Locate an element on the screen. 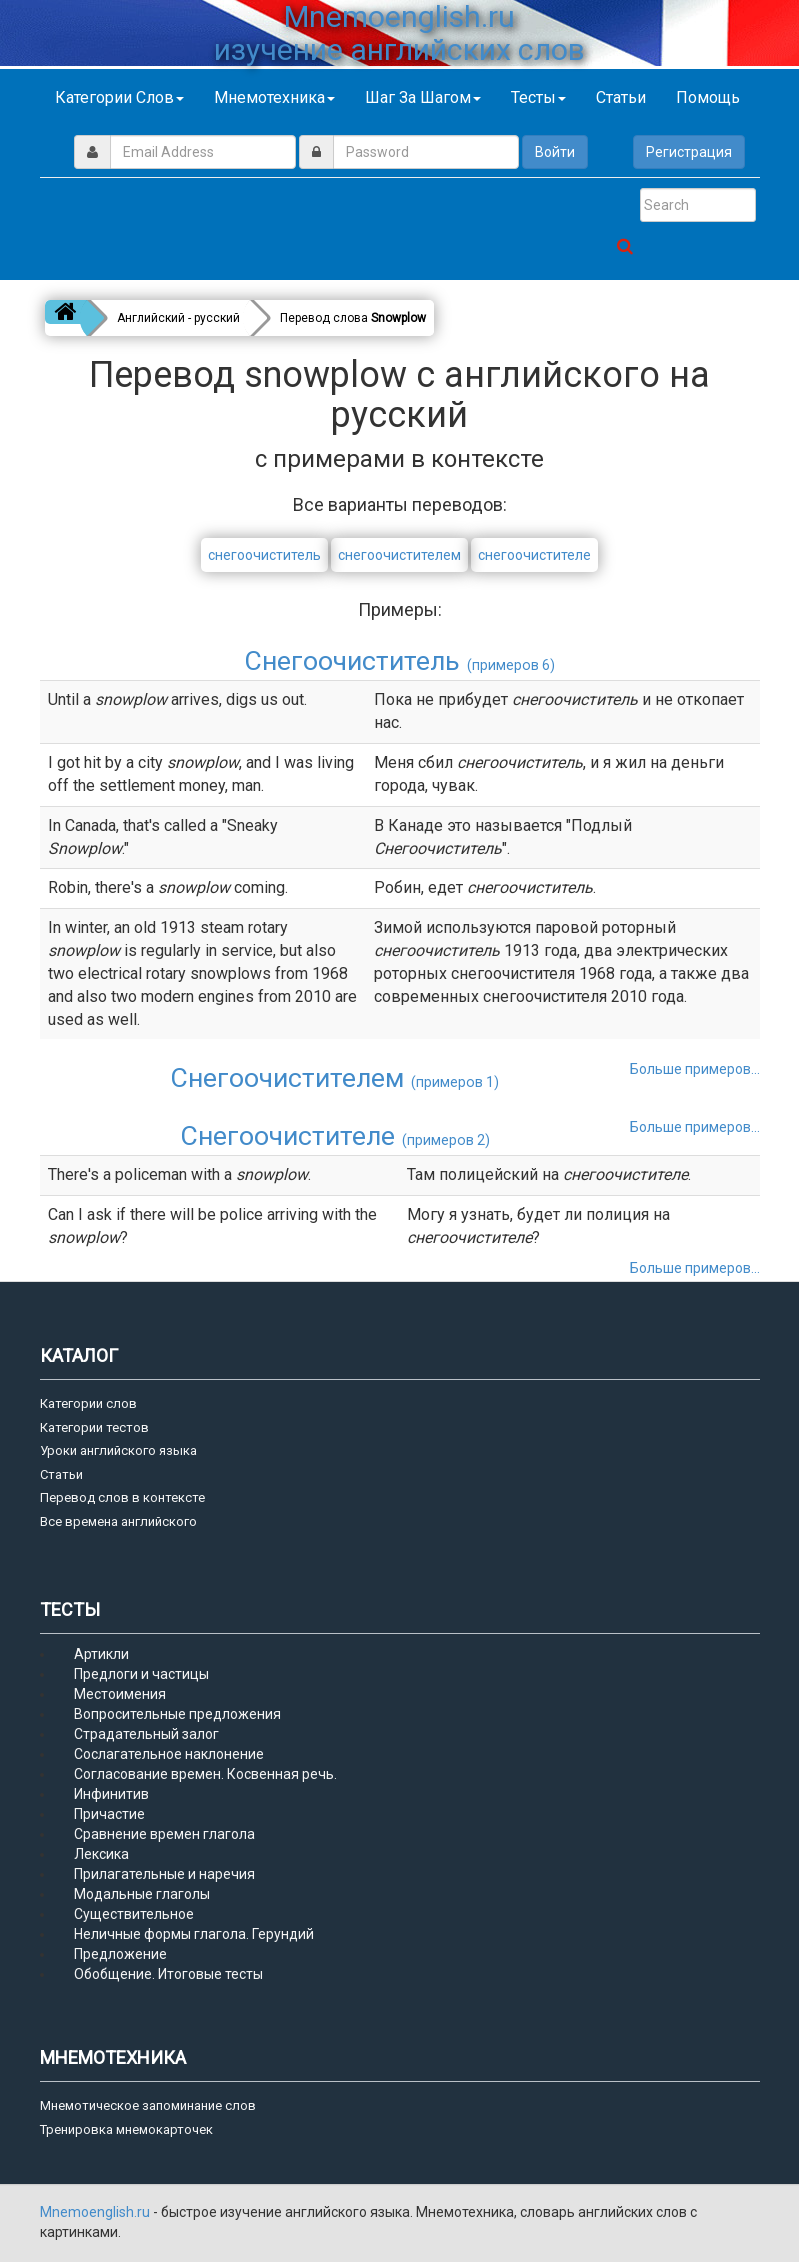 The image size is (799, 2262). Обобщение. Итоговые тесты is located at coordinates (168, 1974).